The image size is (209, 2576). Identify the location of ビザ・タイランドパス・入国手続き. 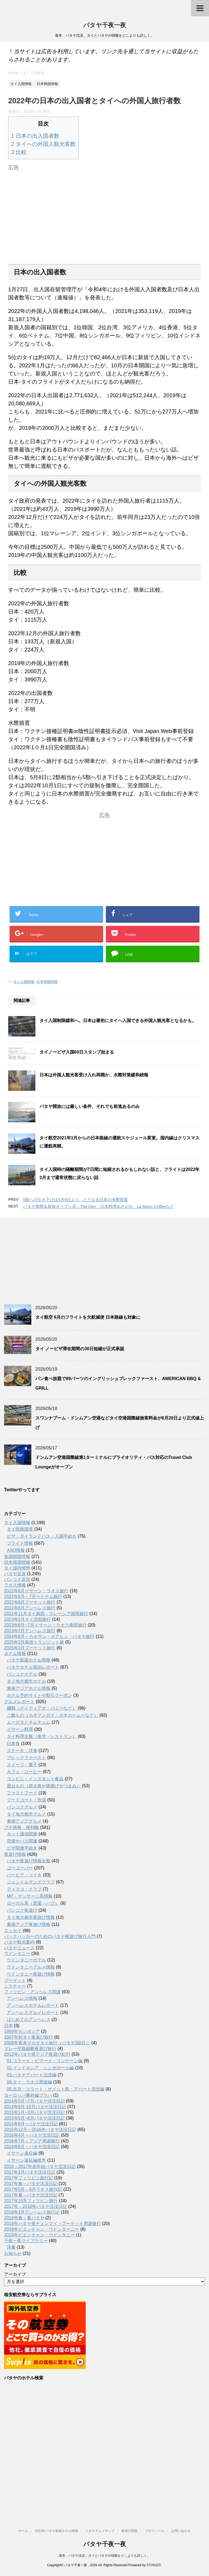
(41, 1536).